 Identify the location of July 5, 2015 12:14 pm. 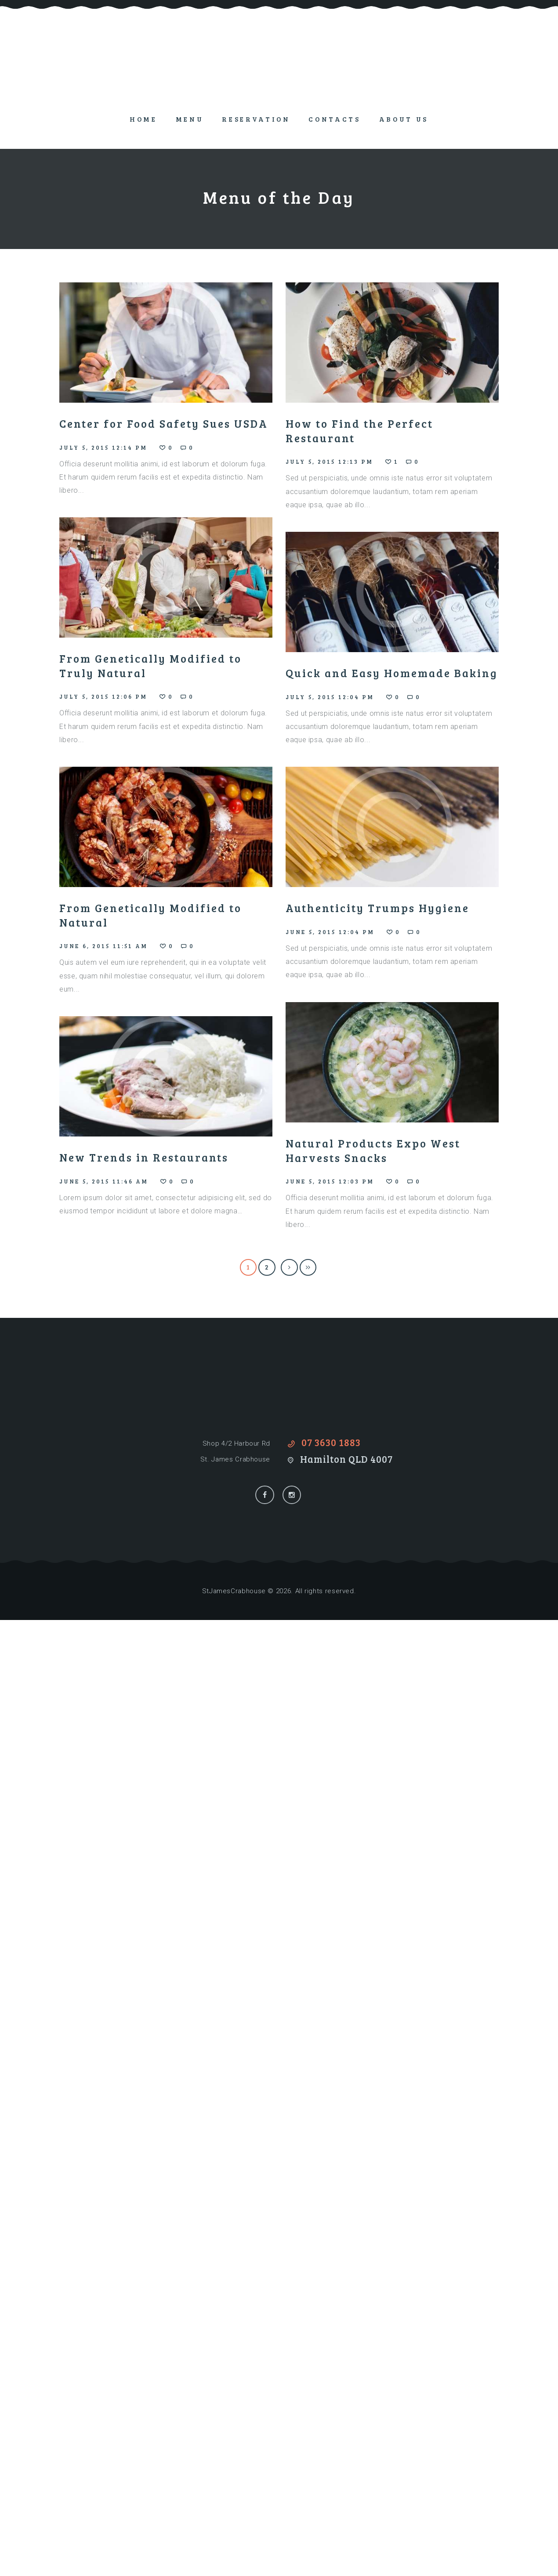
(103, 447).